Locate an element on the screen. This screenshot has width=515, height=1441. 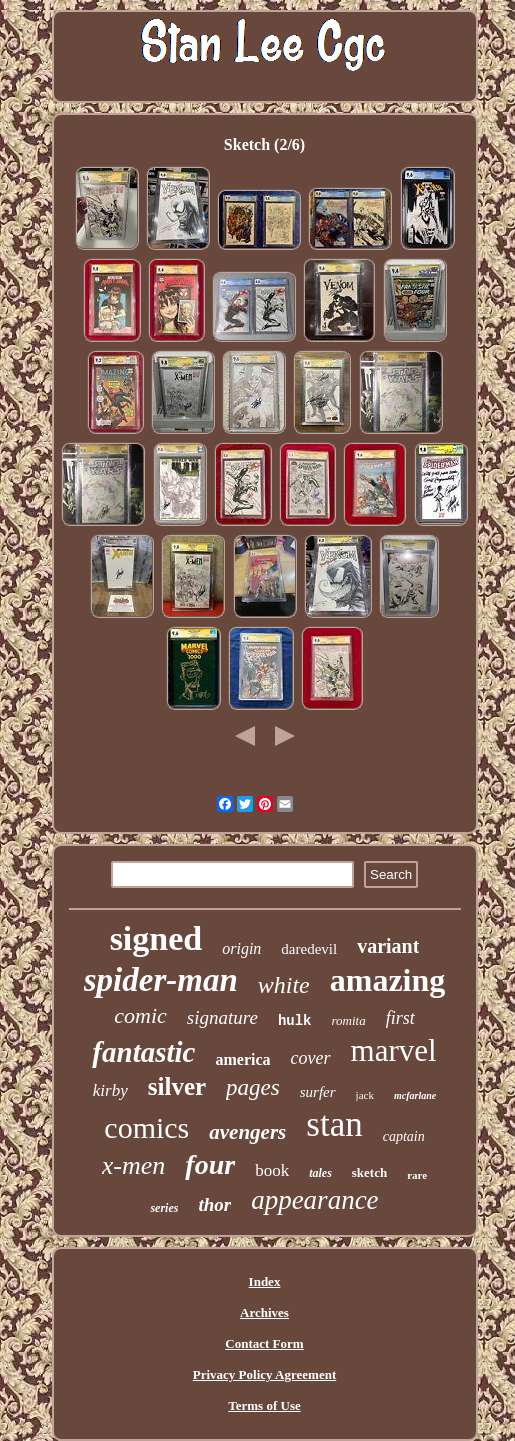
comic is located at coordinates (140, 1015).